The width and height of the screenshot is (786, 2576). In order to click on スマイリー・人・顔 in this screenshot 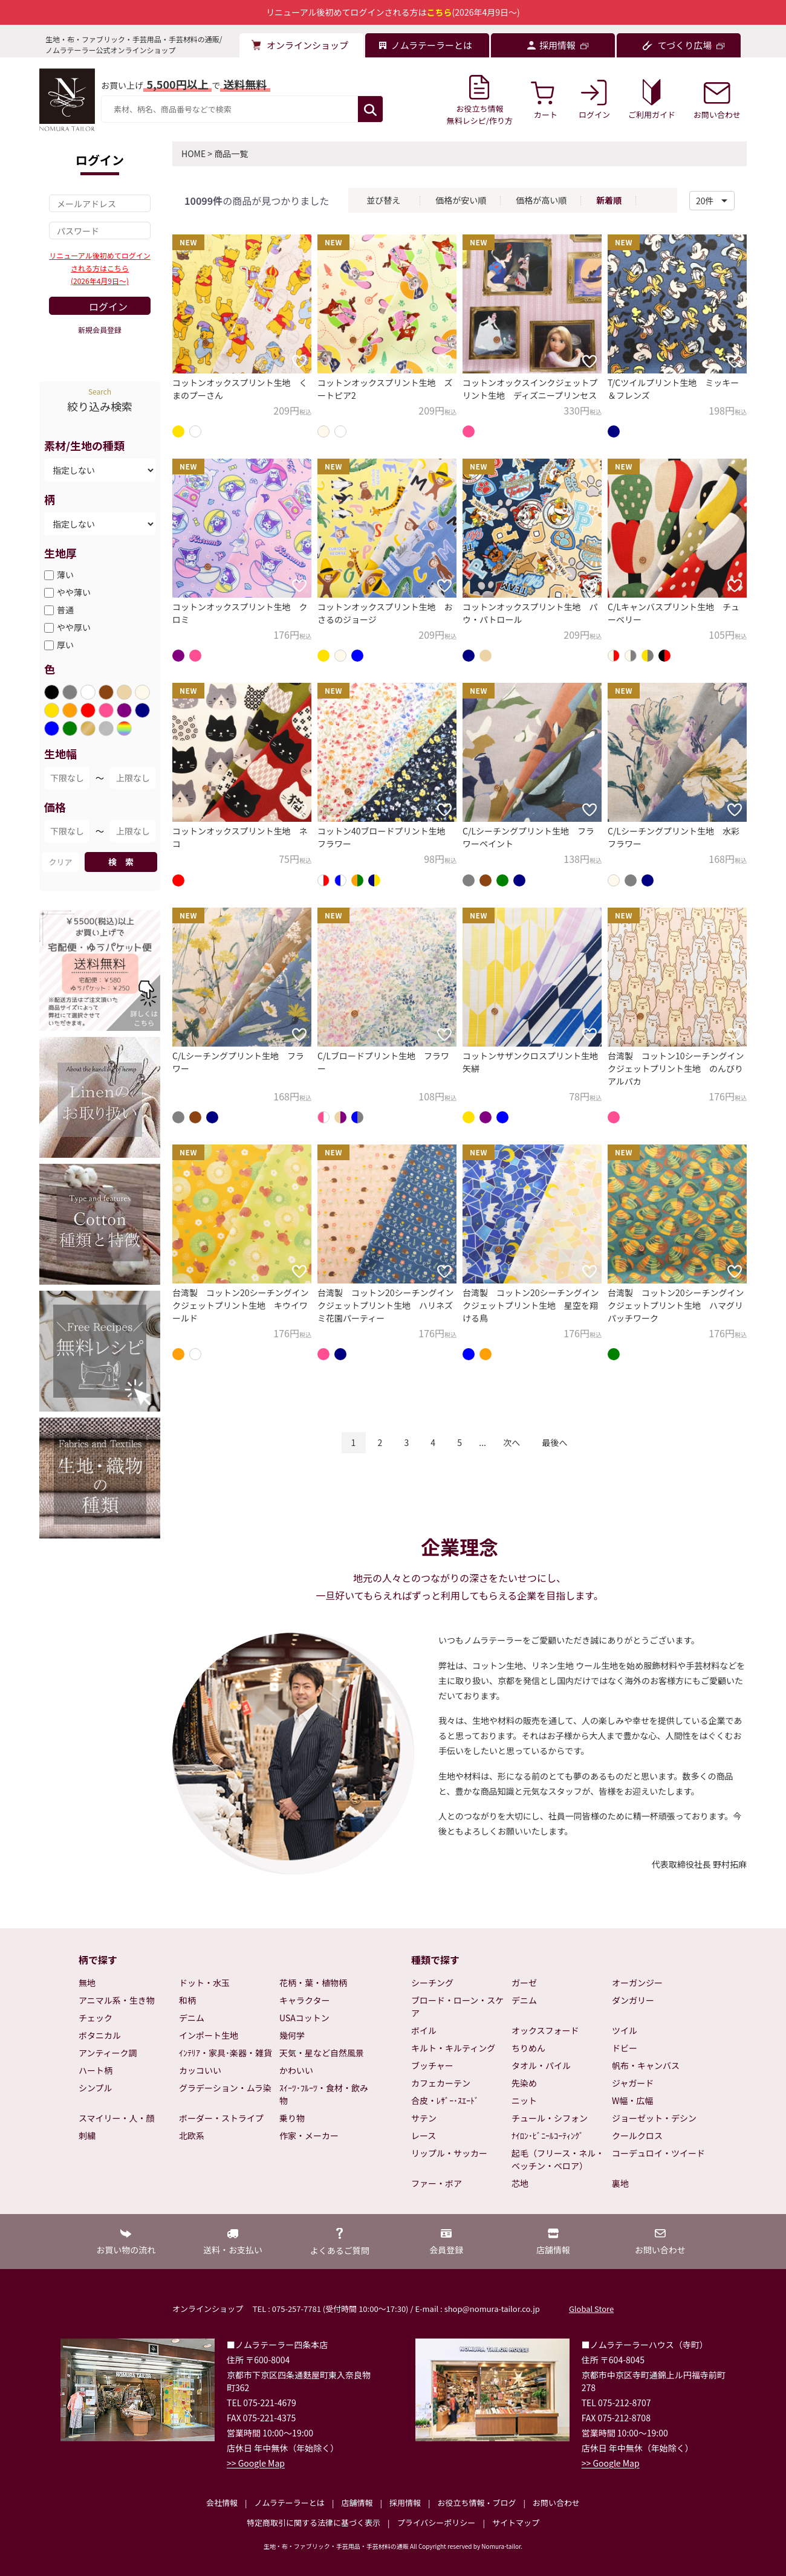, I will do `click(117, 2118)`.